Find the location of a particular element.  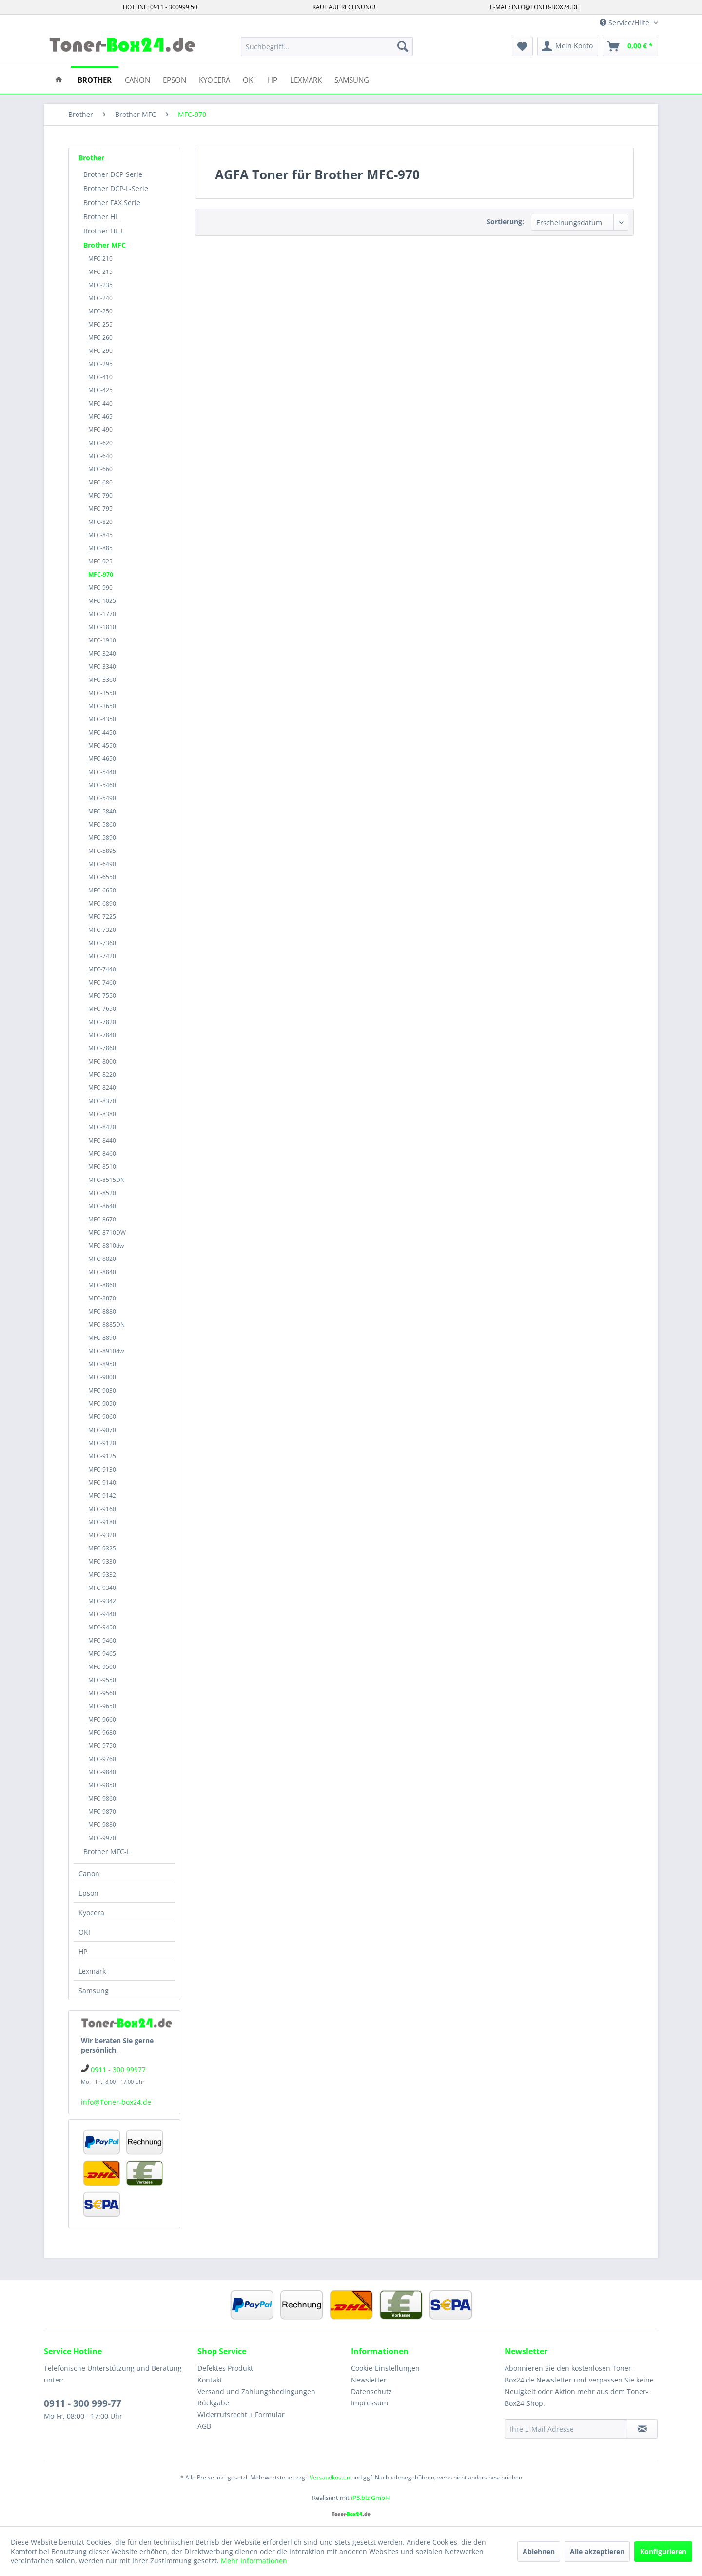

[Samsung] is located at coordinates (351, 79).